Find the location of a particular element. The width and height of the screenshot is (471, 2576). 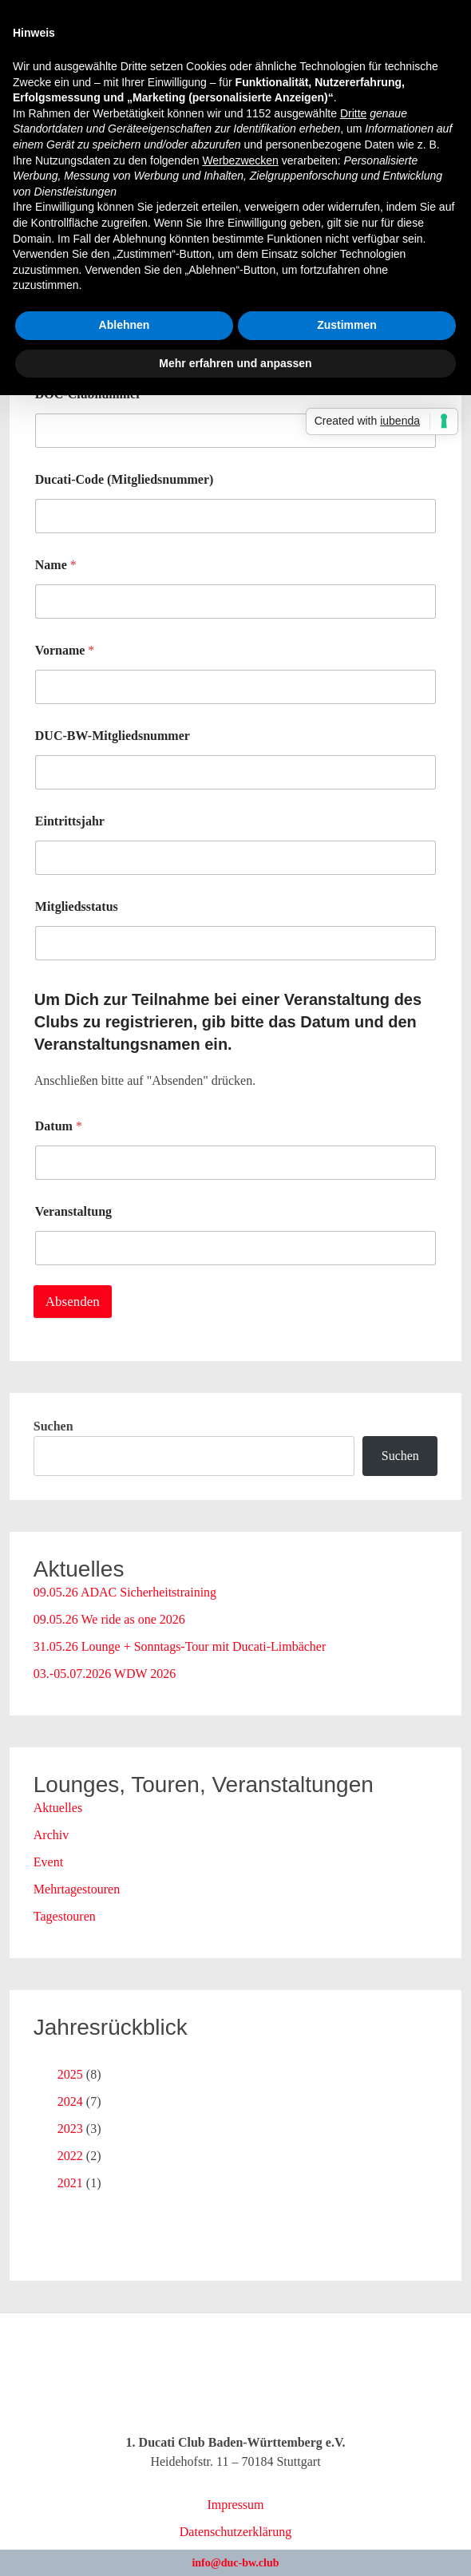

Mehr erfahren und anpassen [button] is located at coordinates (235, 363).